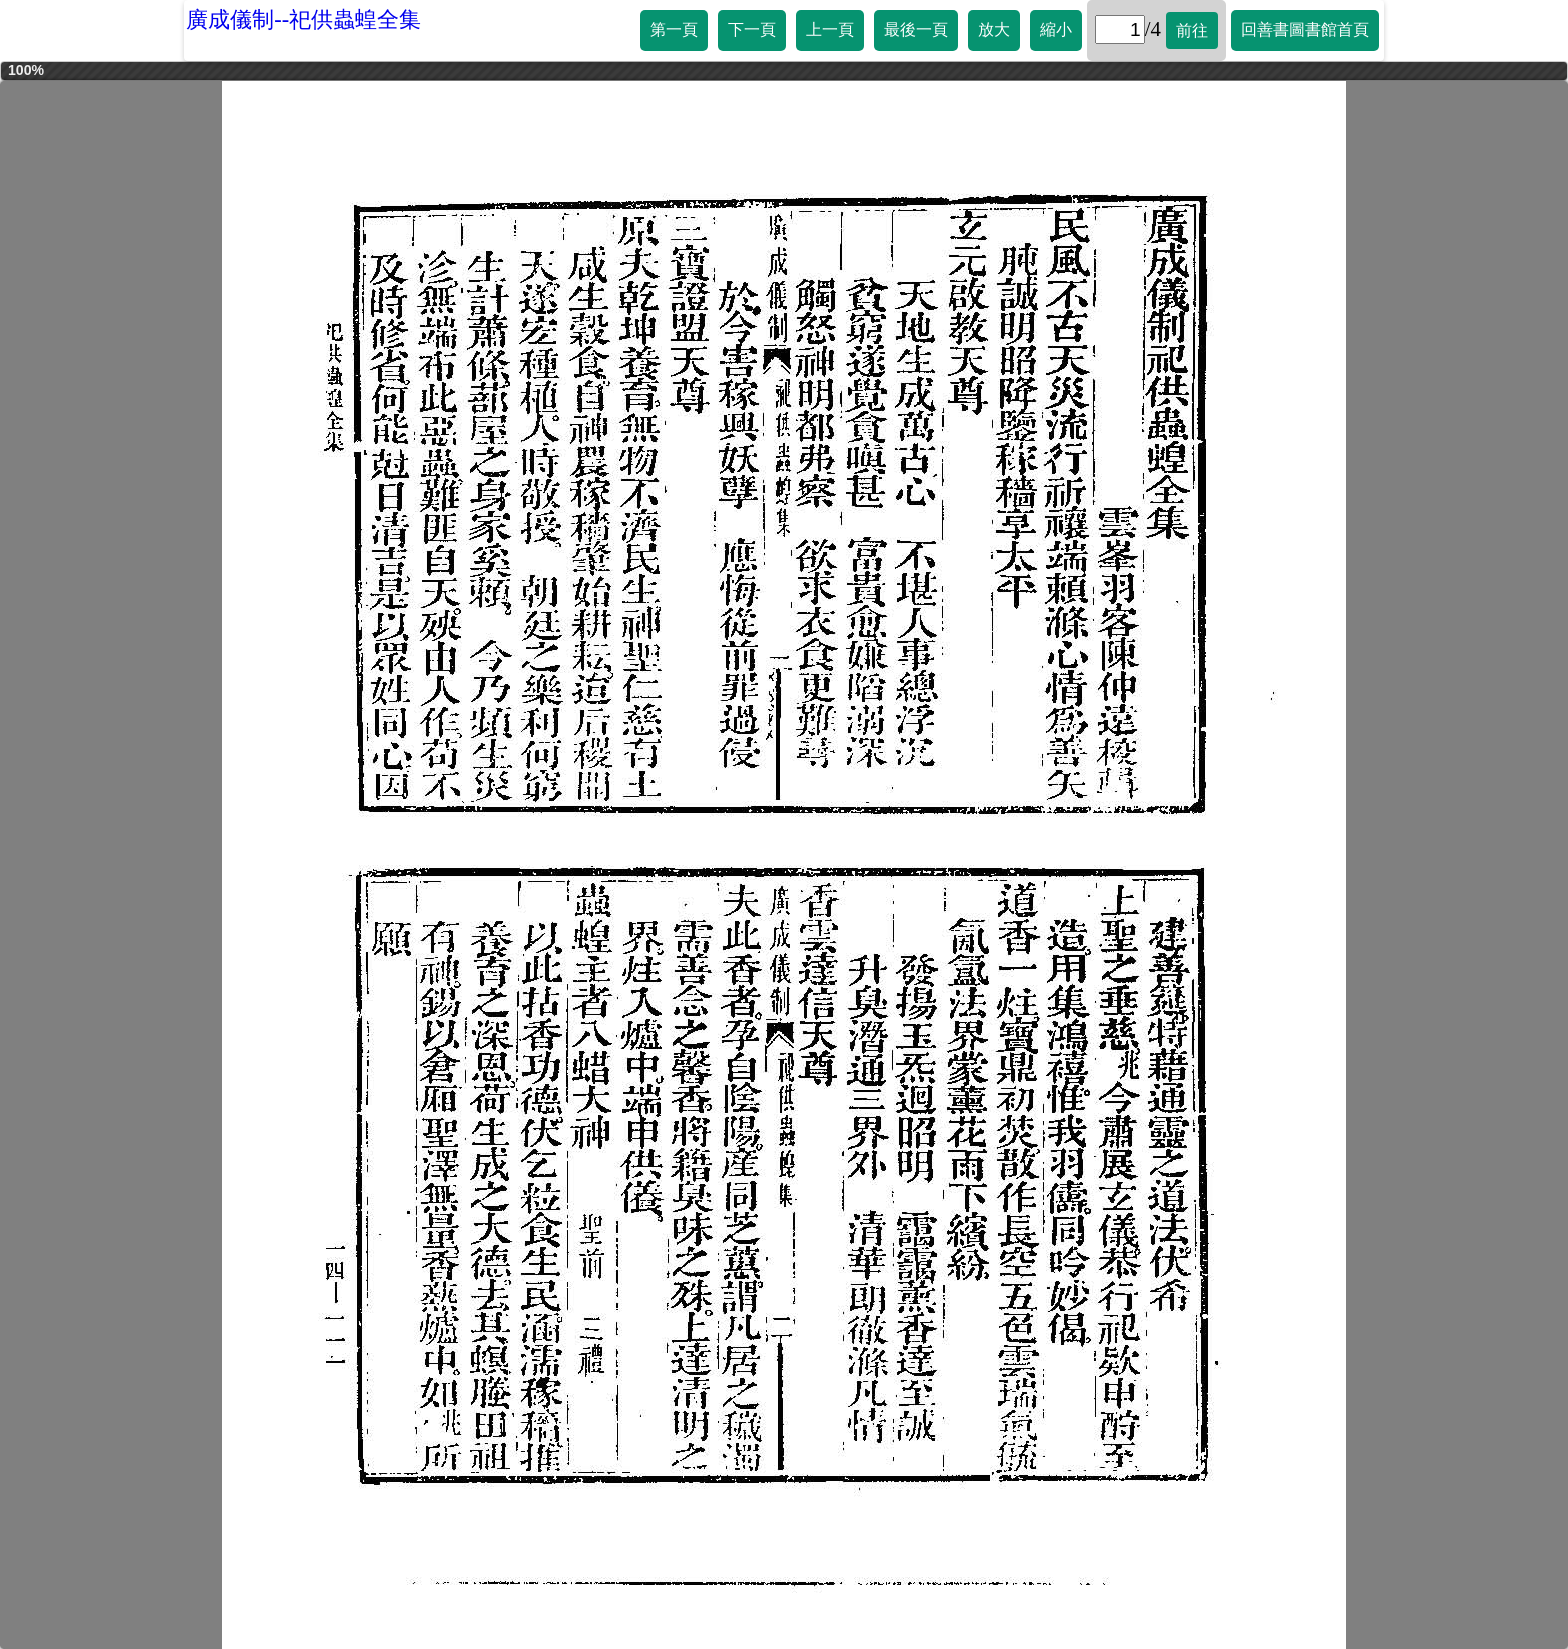  I want to click on 第一頁, so click(674, 29).